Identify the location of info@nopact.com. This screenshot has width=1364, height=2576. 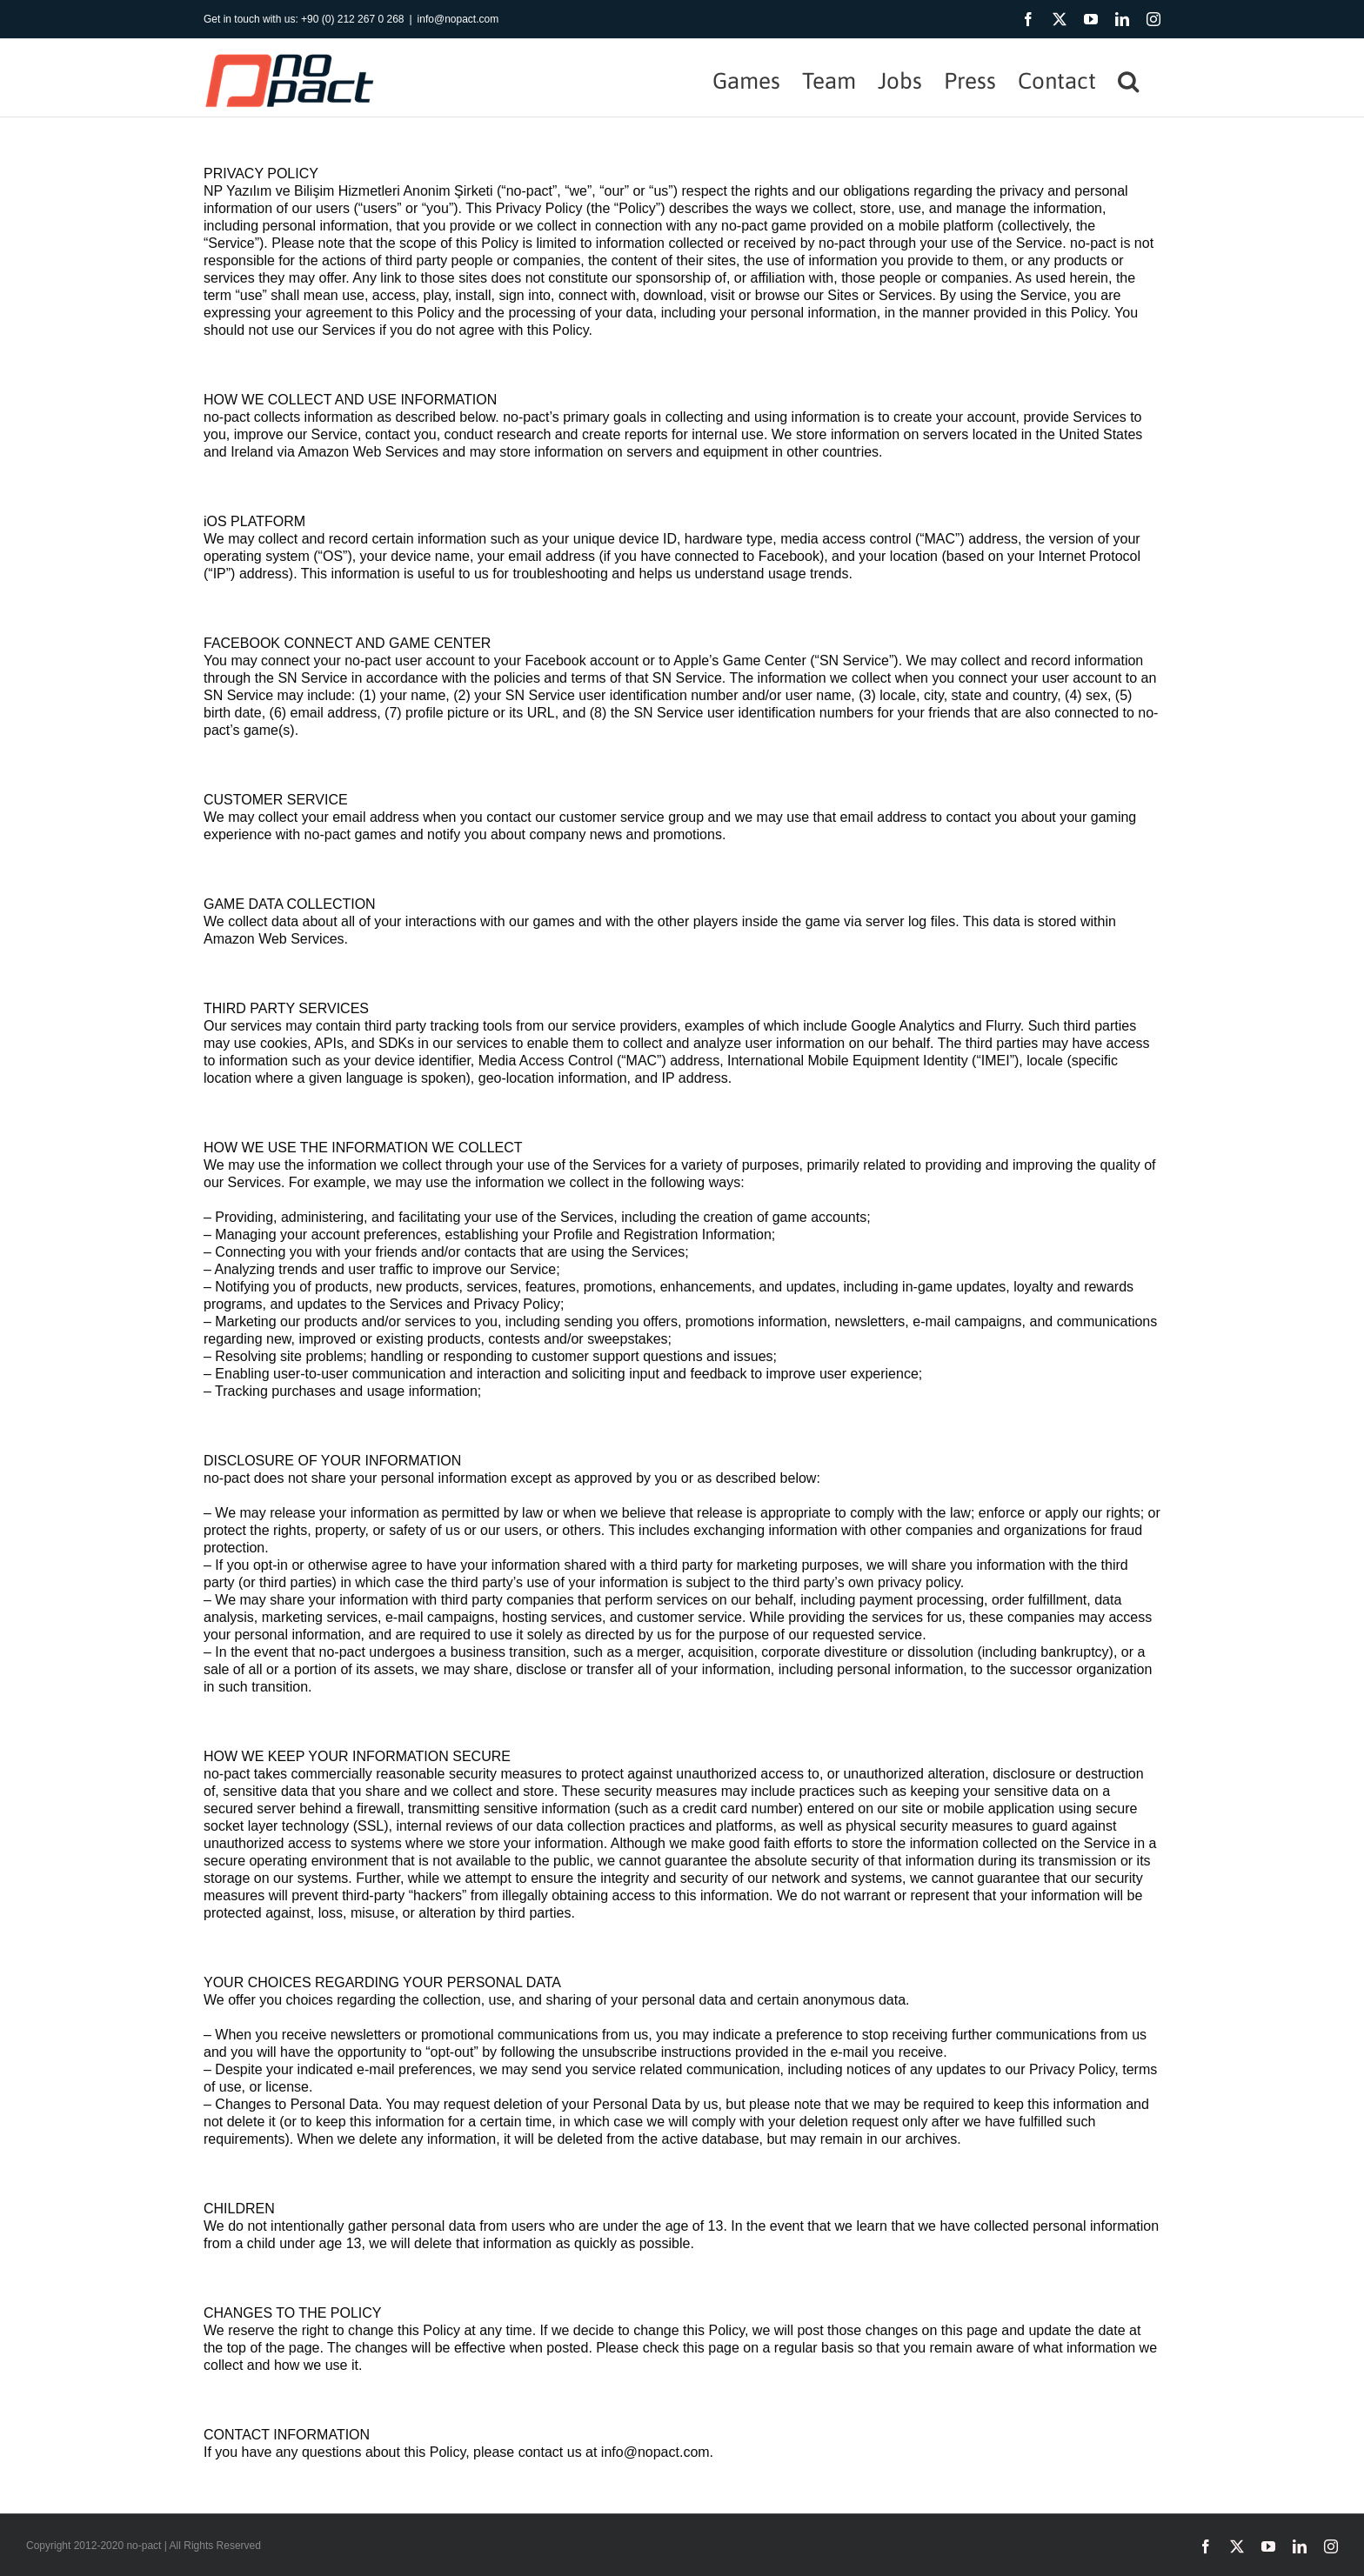
(458, 19).